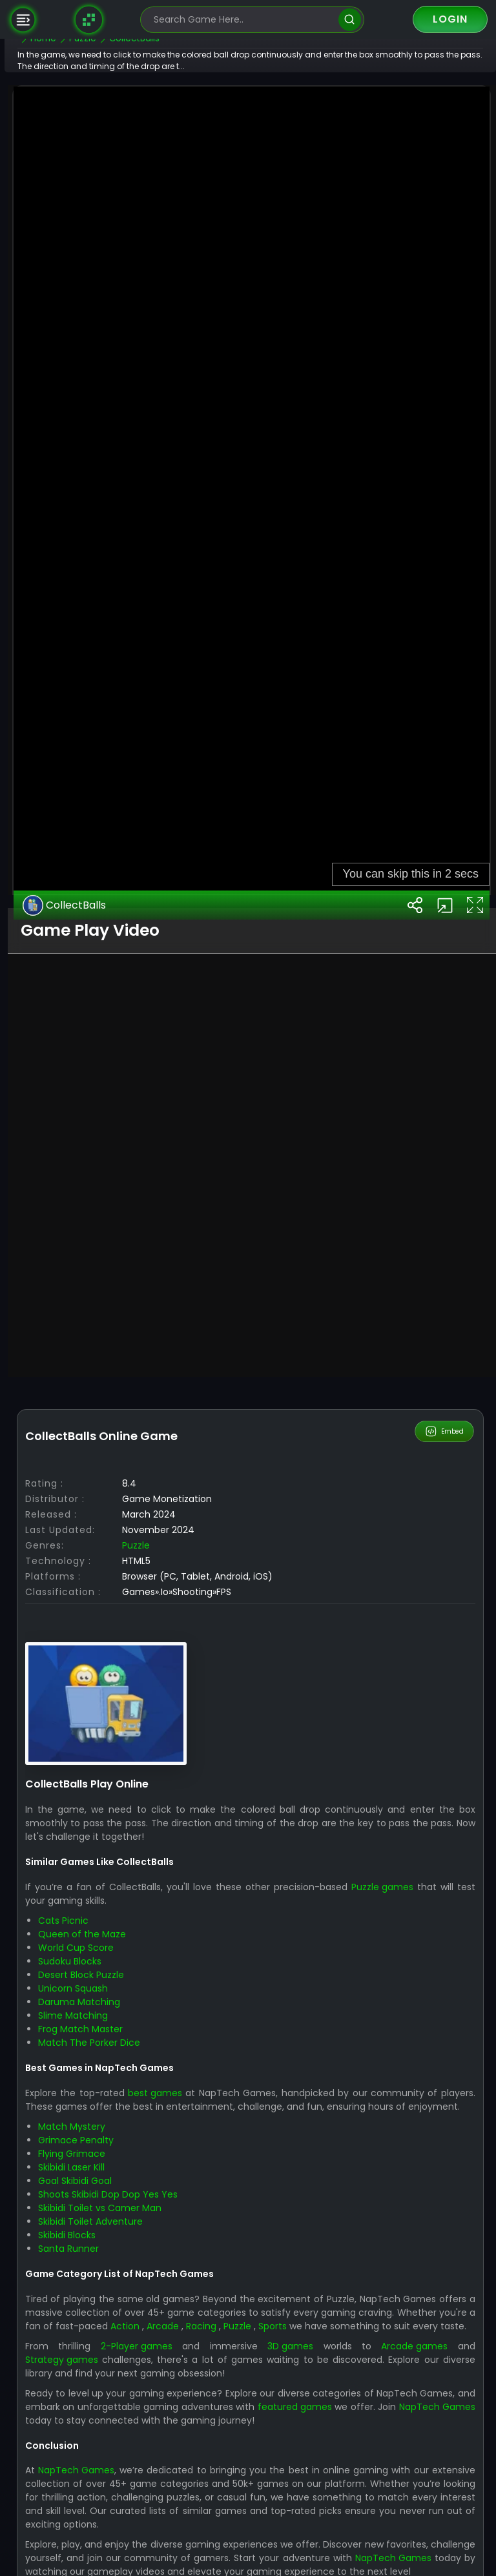  Describe the element at coordinates (126, 2487) in the screenshot. I see `Match The Porker Dice` at that location.